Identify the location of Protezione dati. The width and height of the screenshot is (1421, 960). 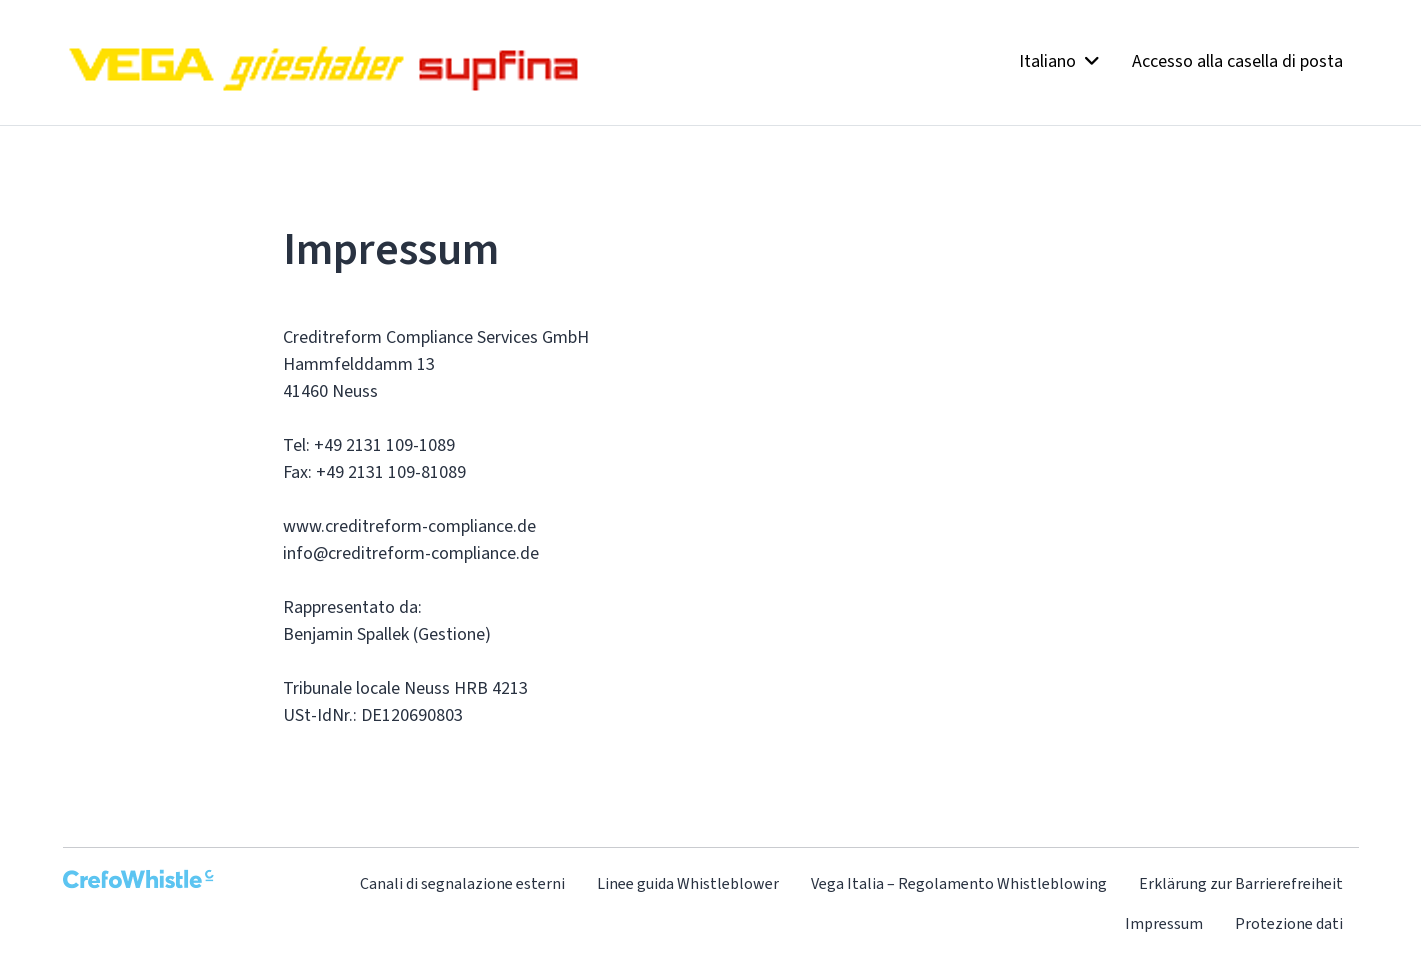
(1289, 923).